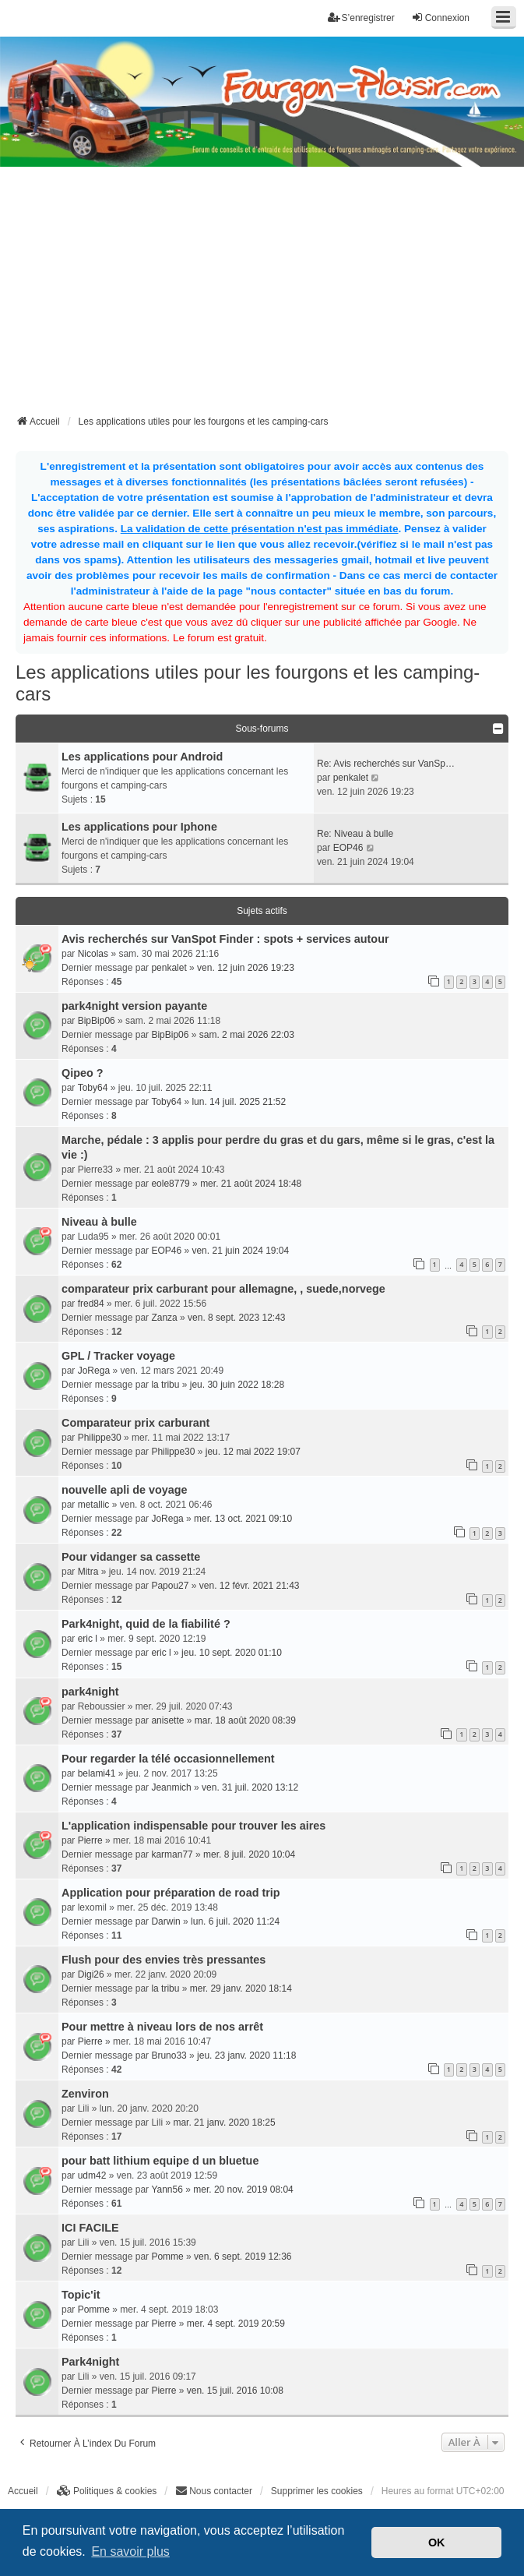 The width and height of the screenshot is (524, 2576). I want to click on mer. 21 août 2024 18:48, so click(250, 1183).